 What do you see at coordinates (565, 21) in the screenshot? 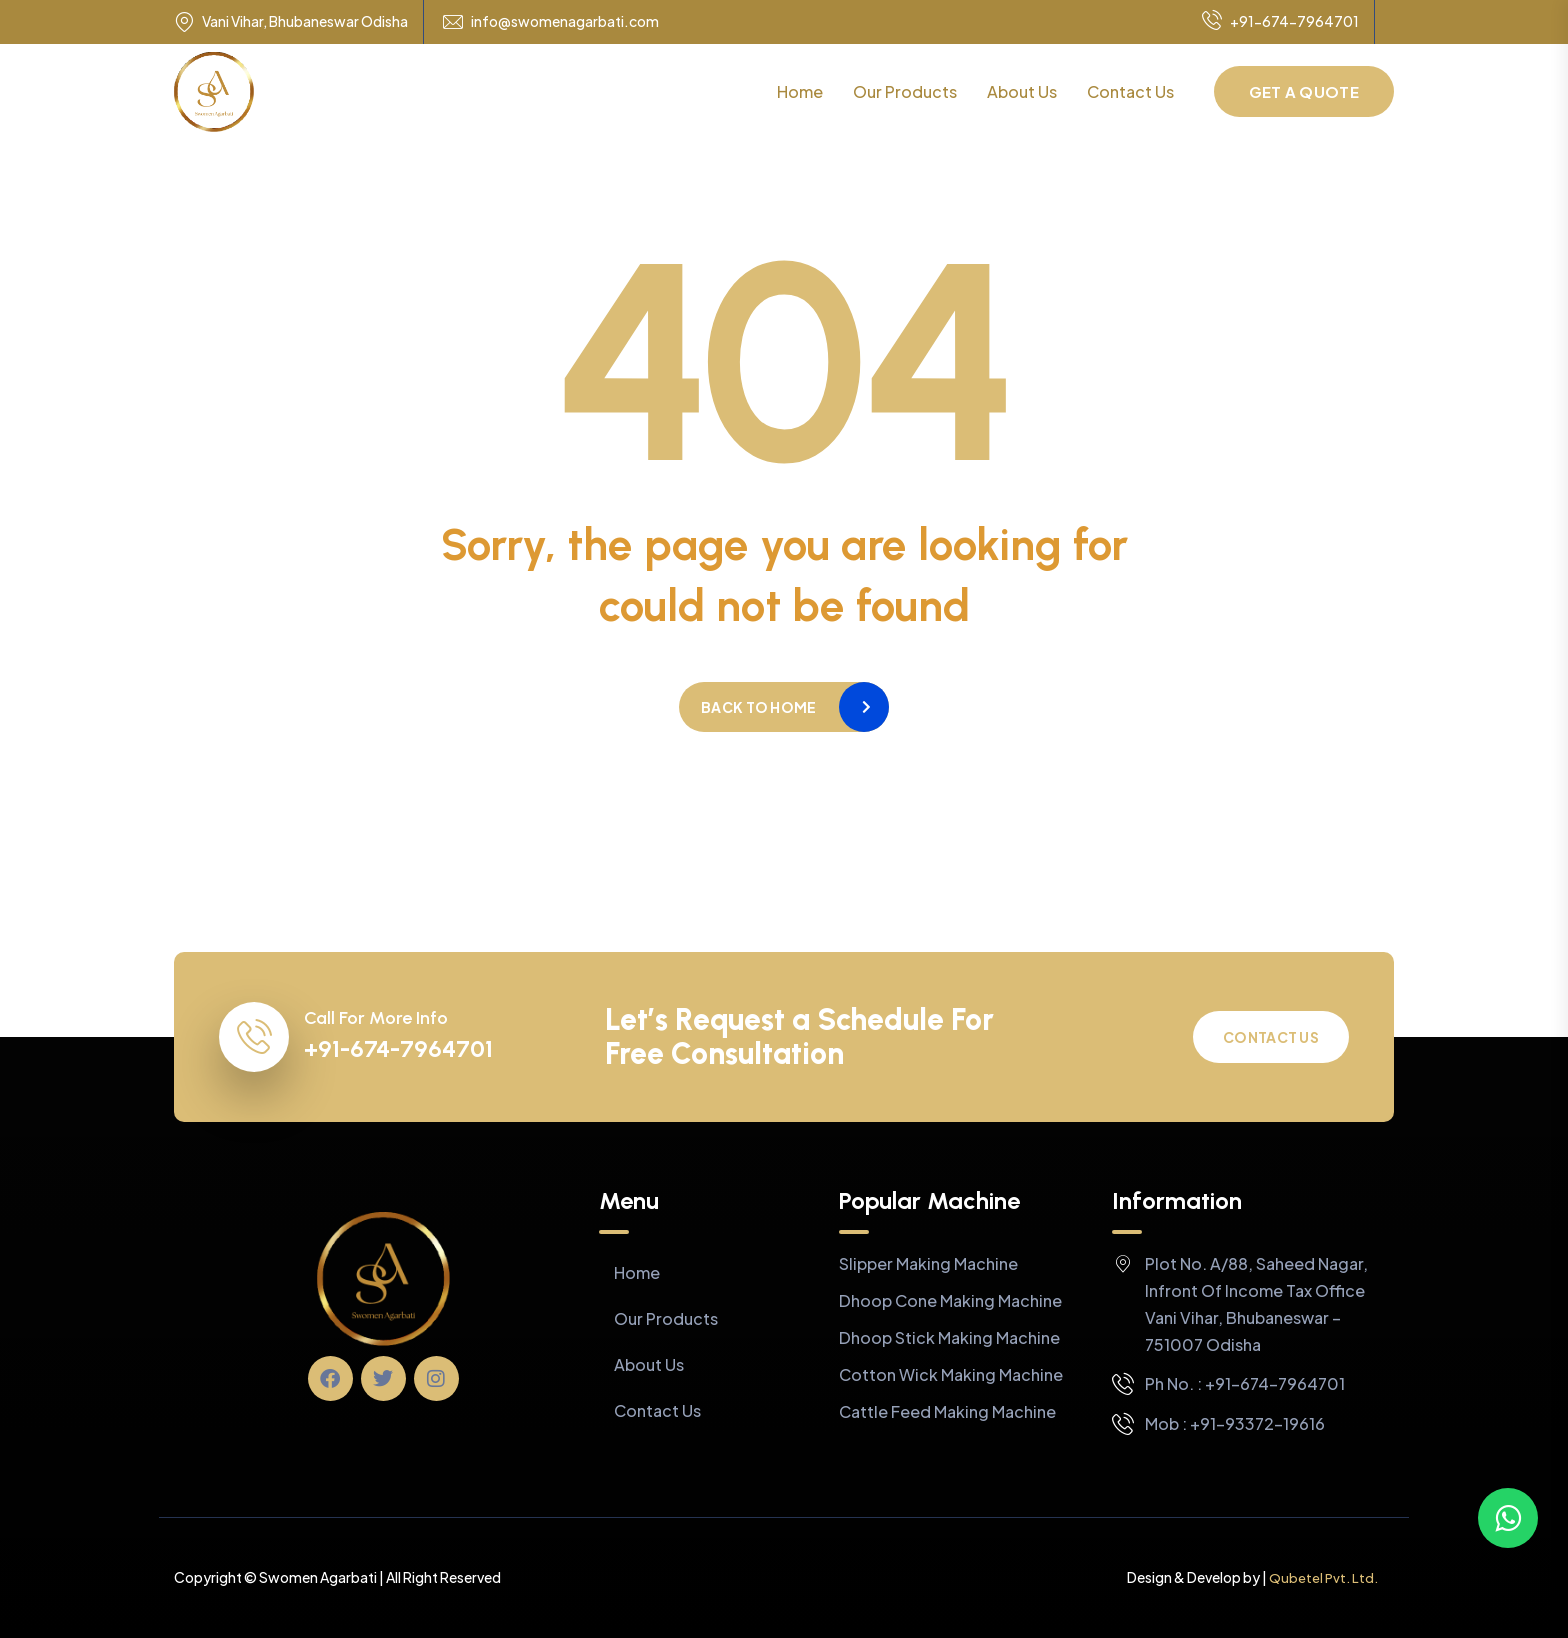
I see `info@swomenagarbati.com` at bounding box center [565, 21].